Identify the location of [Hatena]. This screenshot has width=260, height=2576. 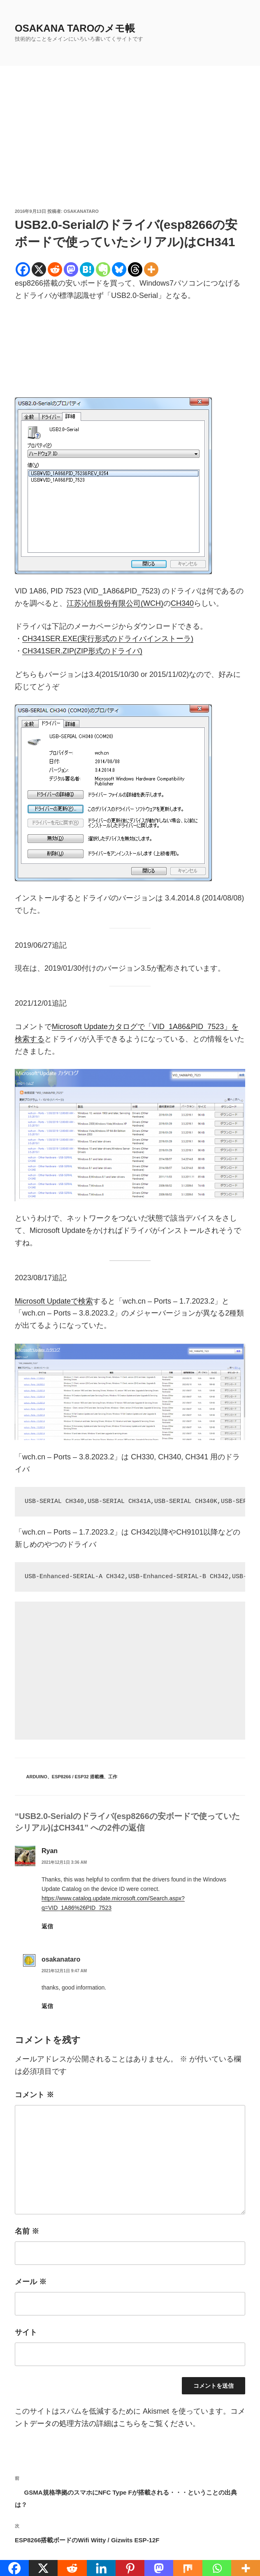
(87, 269).